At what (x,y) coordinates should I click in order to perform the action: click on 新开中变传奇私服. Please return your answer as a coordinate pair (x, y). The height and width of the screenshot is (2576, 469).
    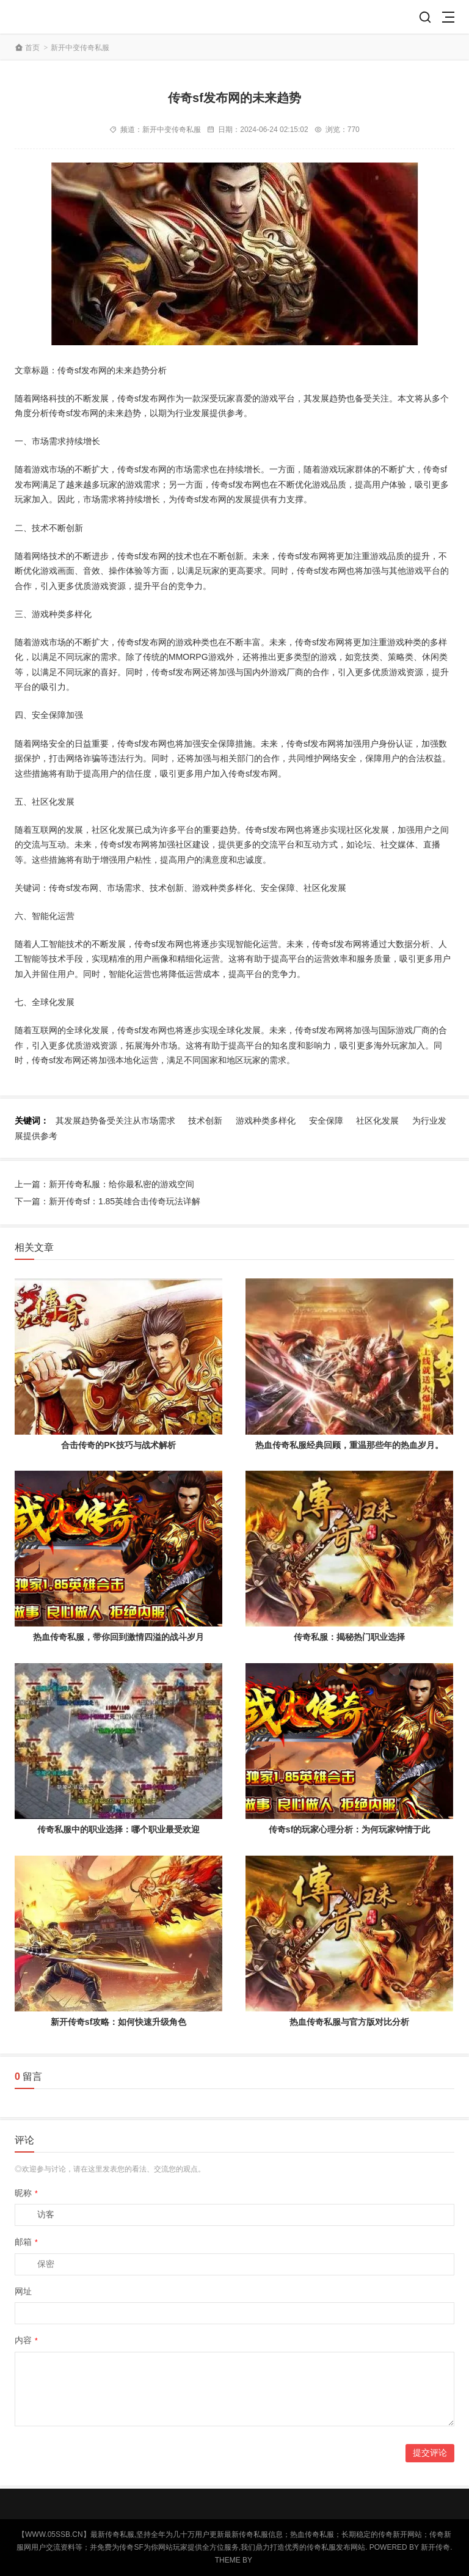
    Looking at the image, I should click on (80, 47).